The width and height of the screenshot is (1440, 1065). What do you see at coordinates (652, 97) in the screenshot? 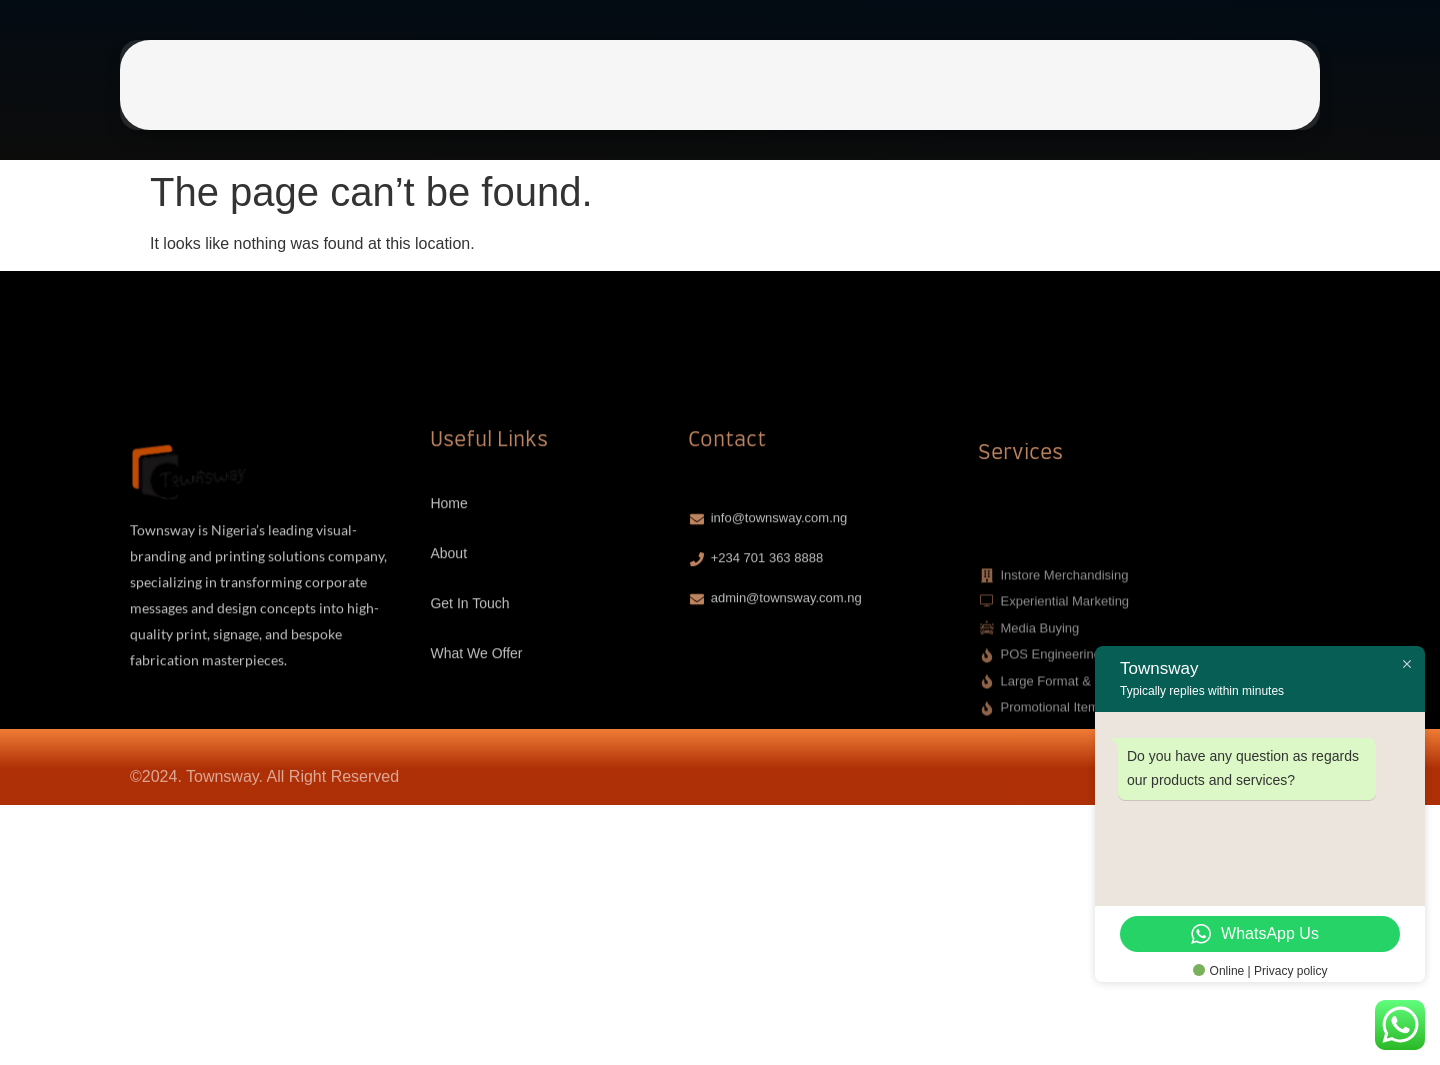
I see `Home` at bounding box center [652, 97].